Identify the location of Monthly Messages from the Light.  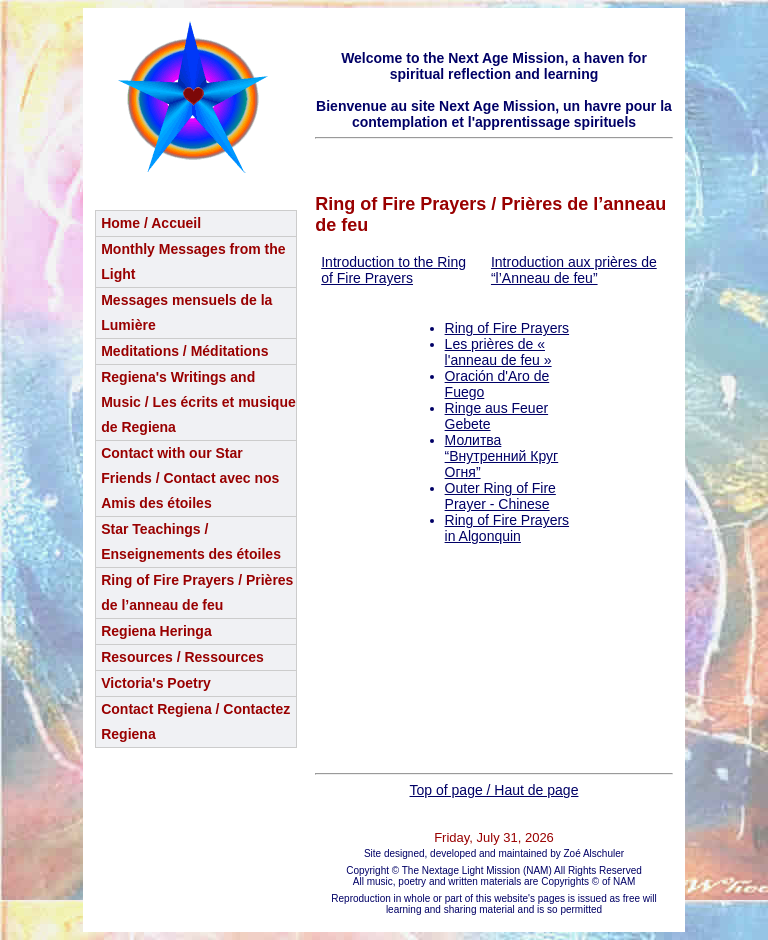
(193, 261).